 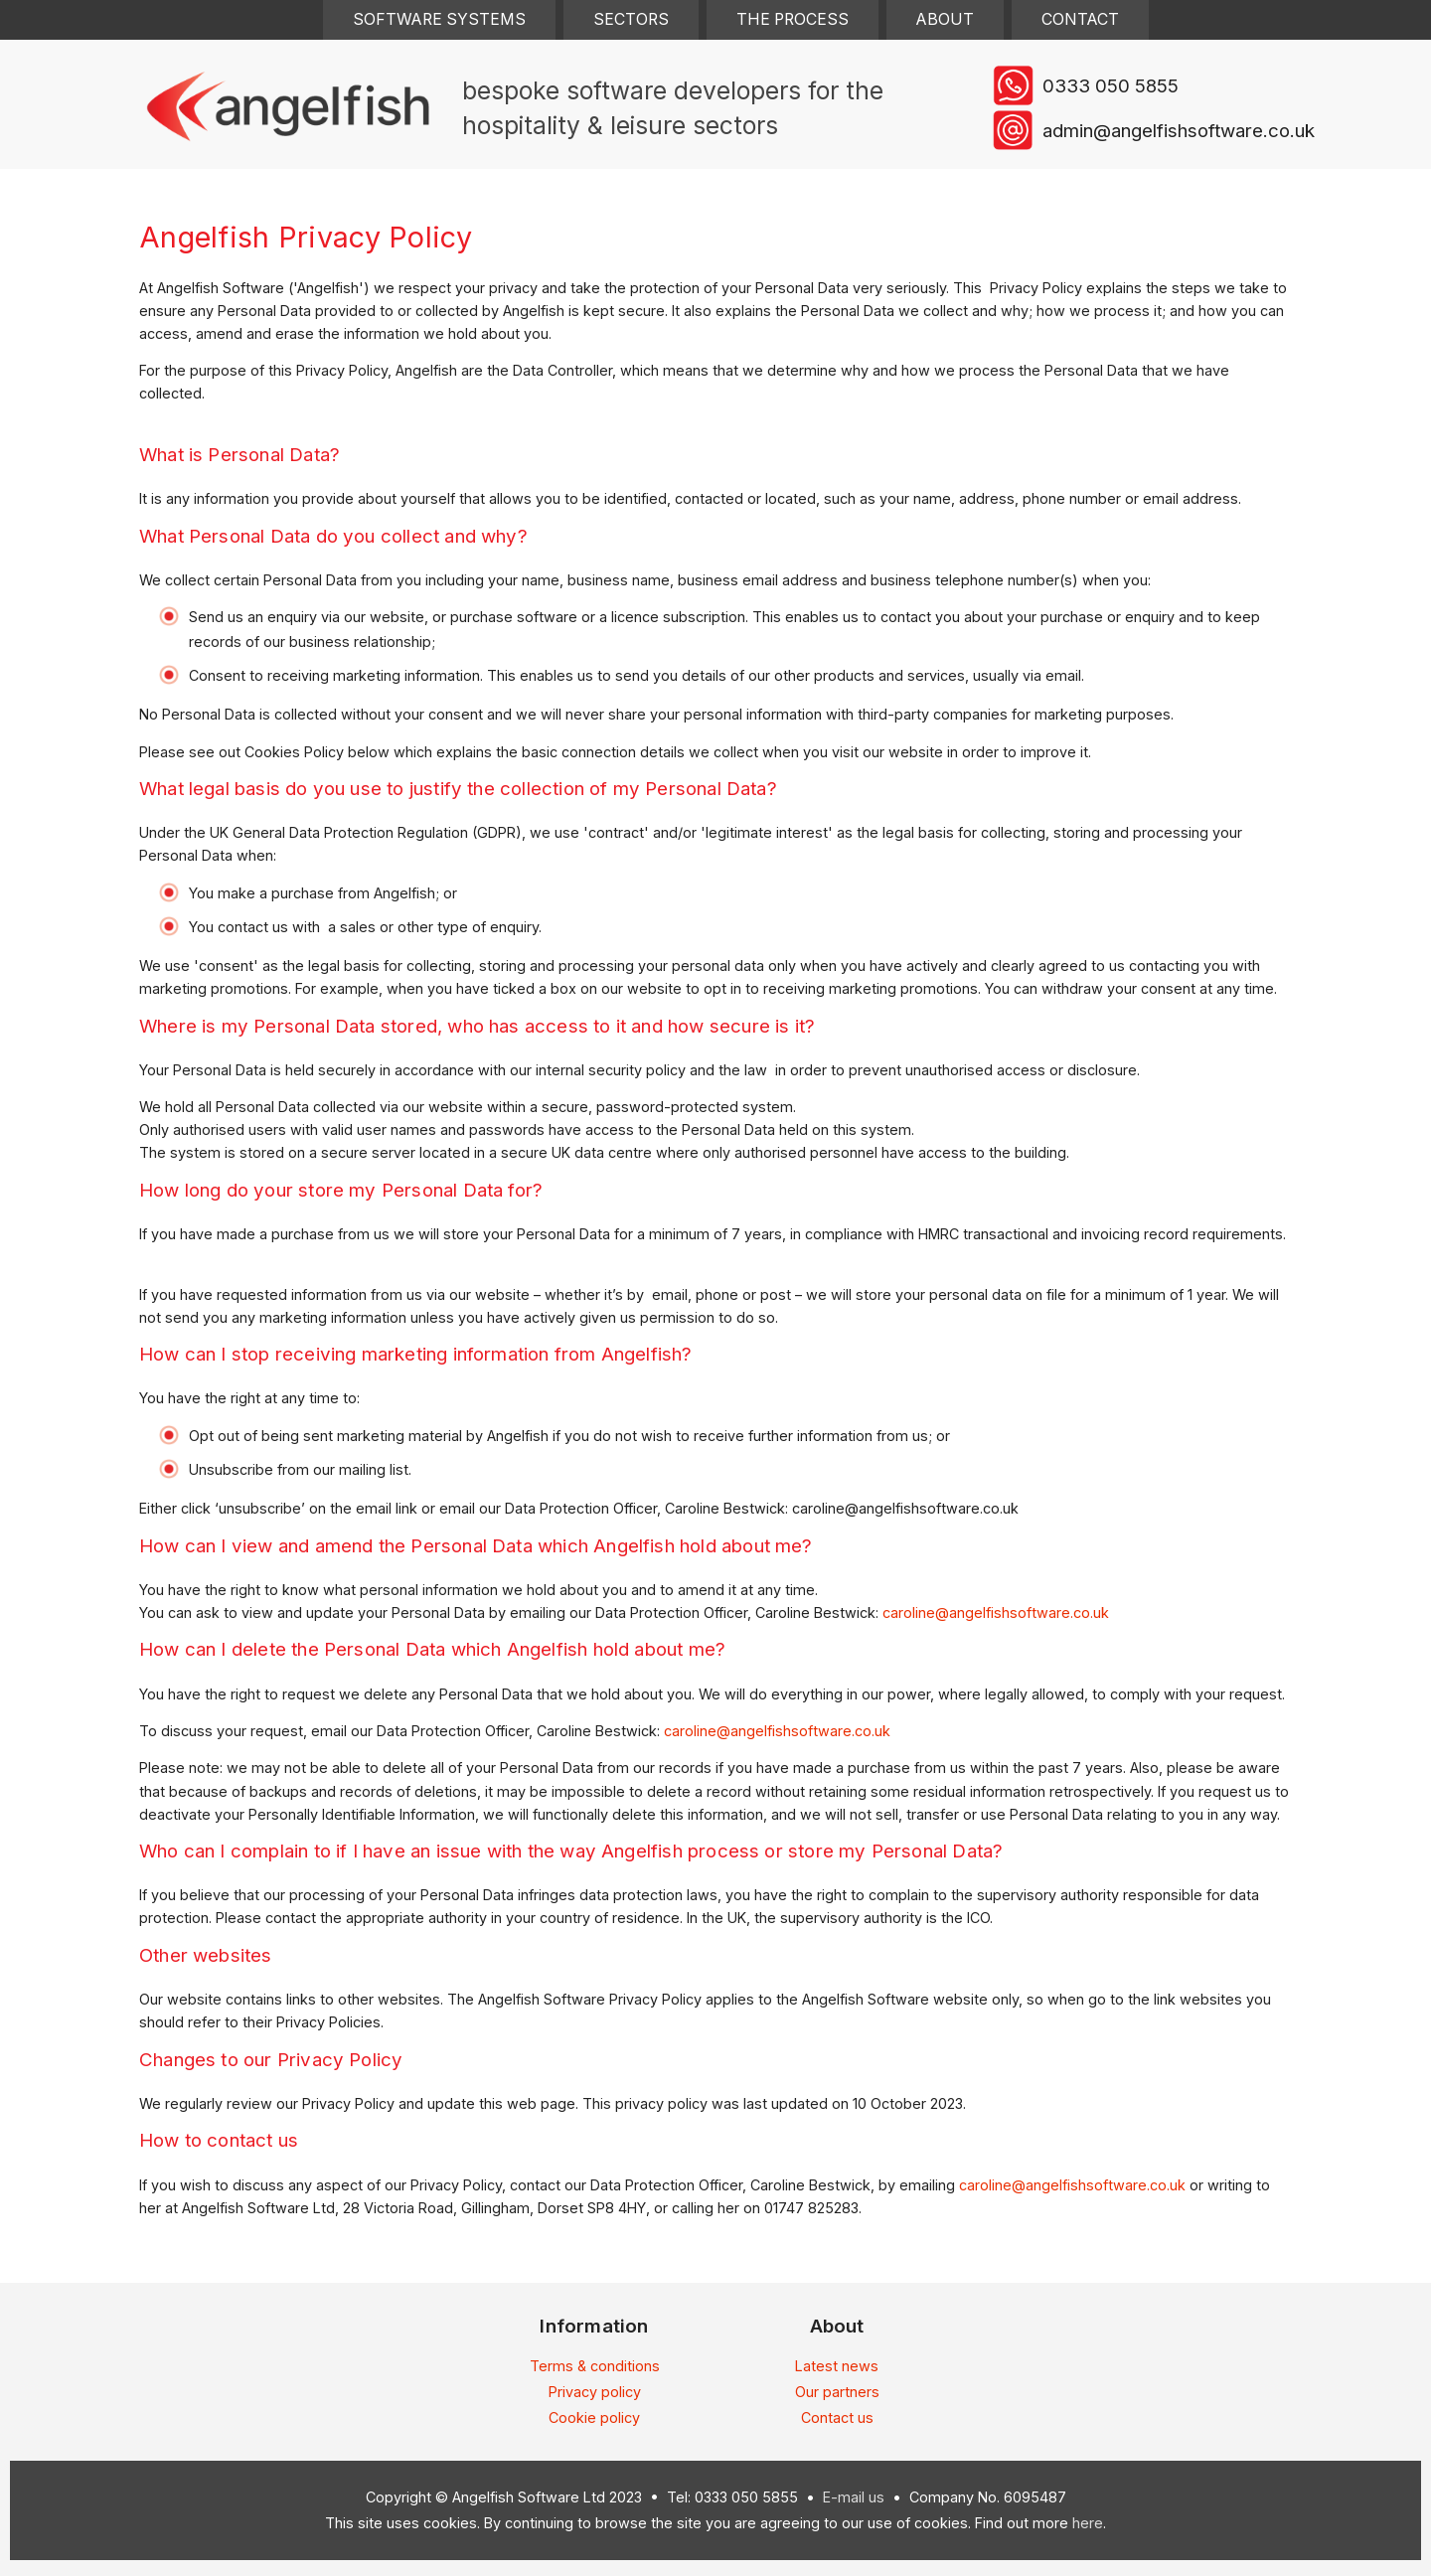 I want to click on Sectors, so click(x=631, y=19).